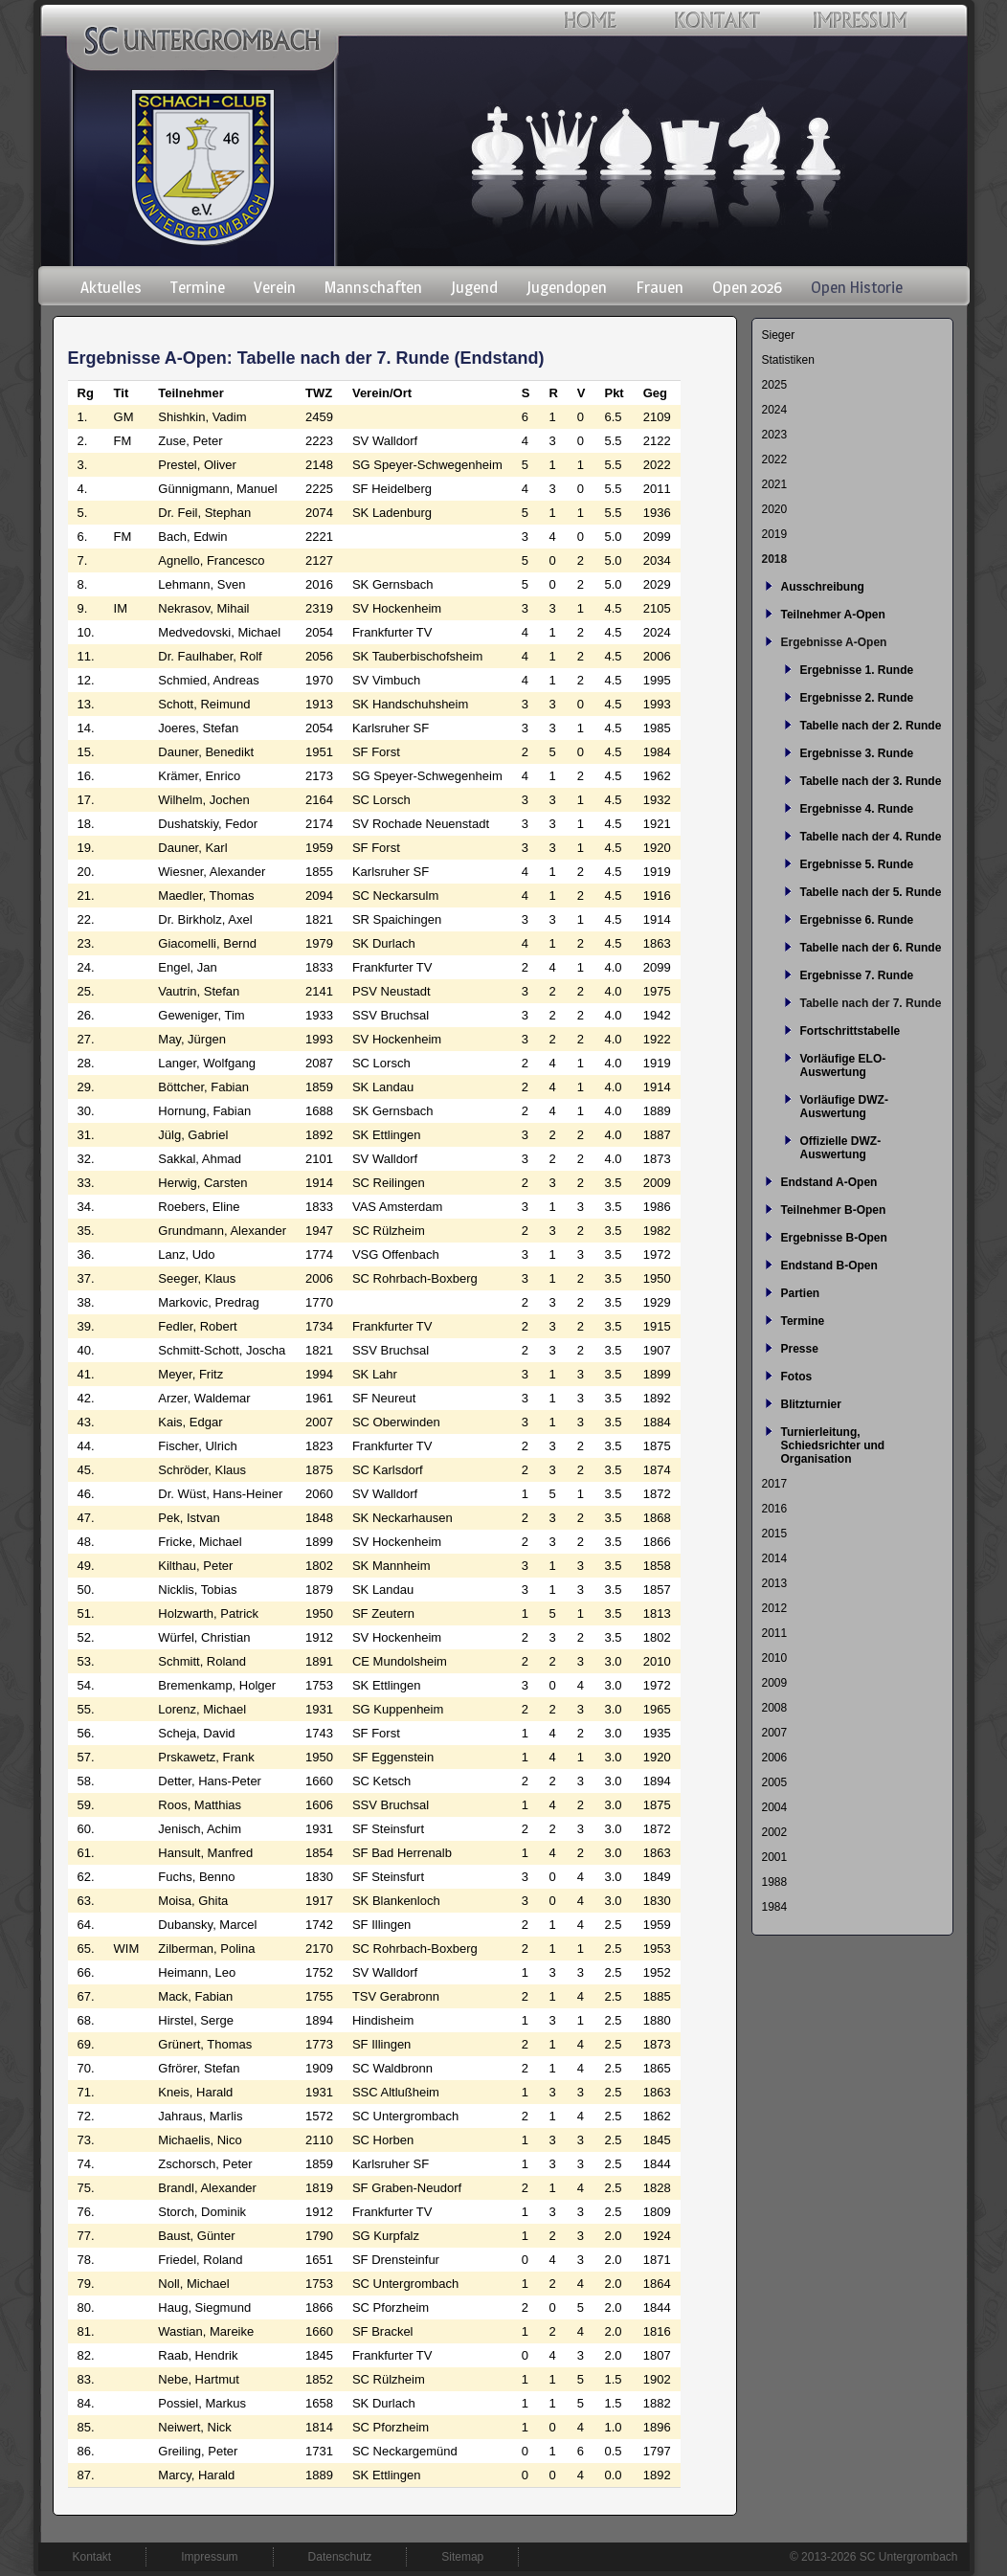 The width and height of the screenshot is (1007, 2576). Describe the element at coordinates (775, 1583) in the screenshot. I see `2013 [menuitem]` at that location.